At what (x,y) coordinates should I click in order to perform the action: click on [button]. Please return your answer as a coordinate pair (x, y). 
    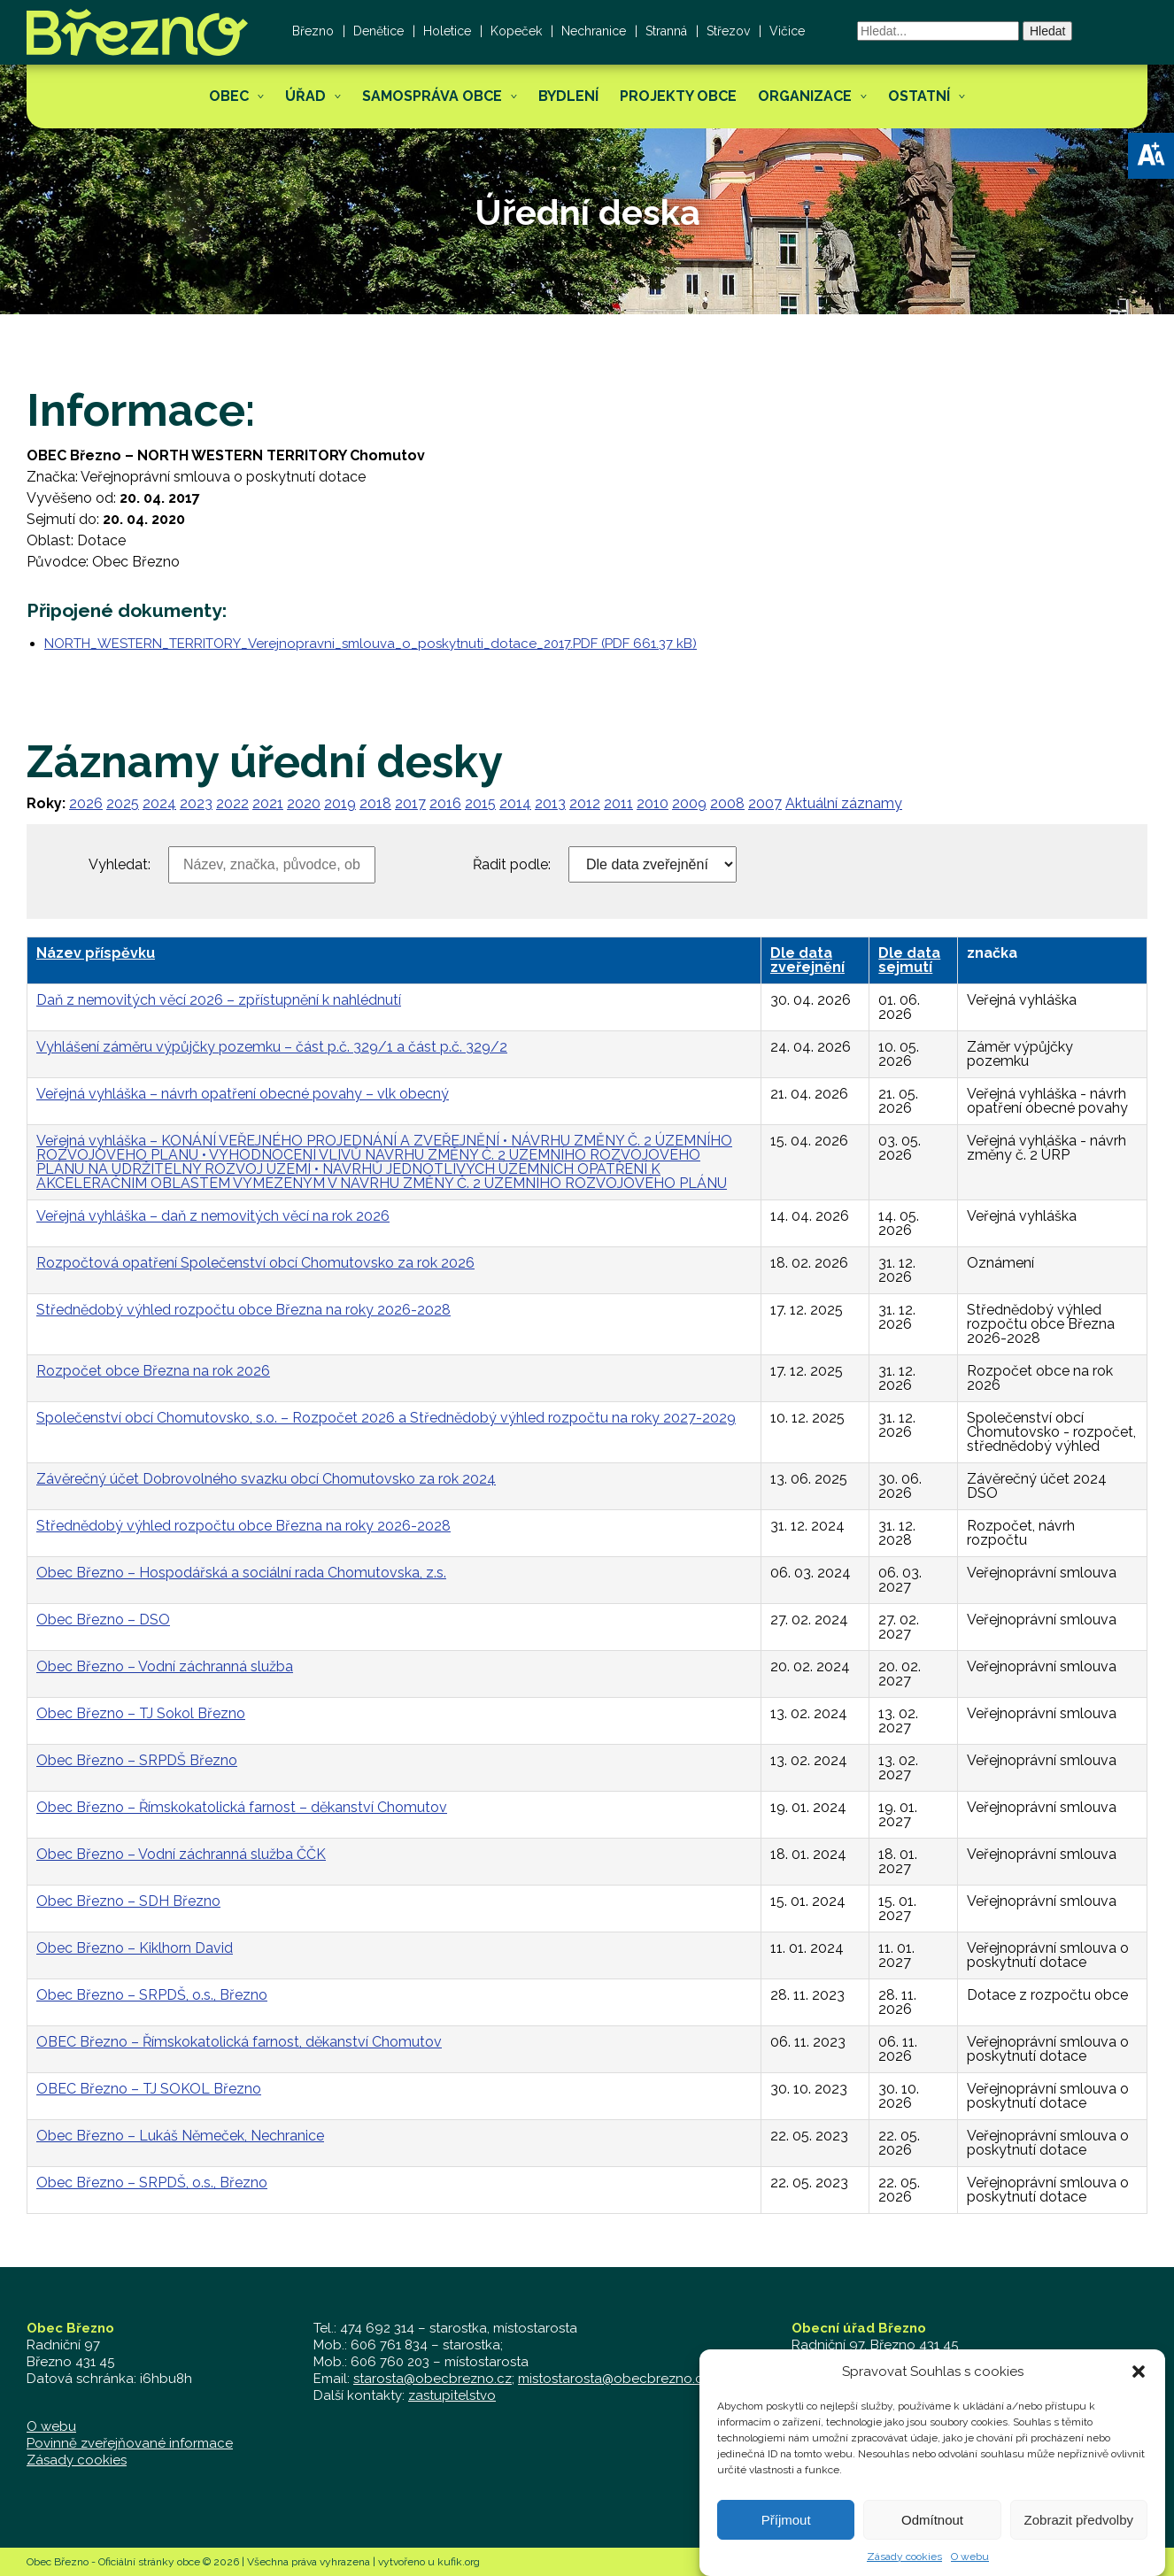
    Looking at the image, I should click on (1151, 156).